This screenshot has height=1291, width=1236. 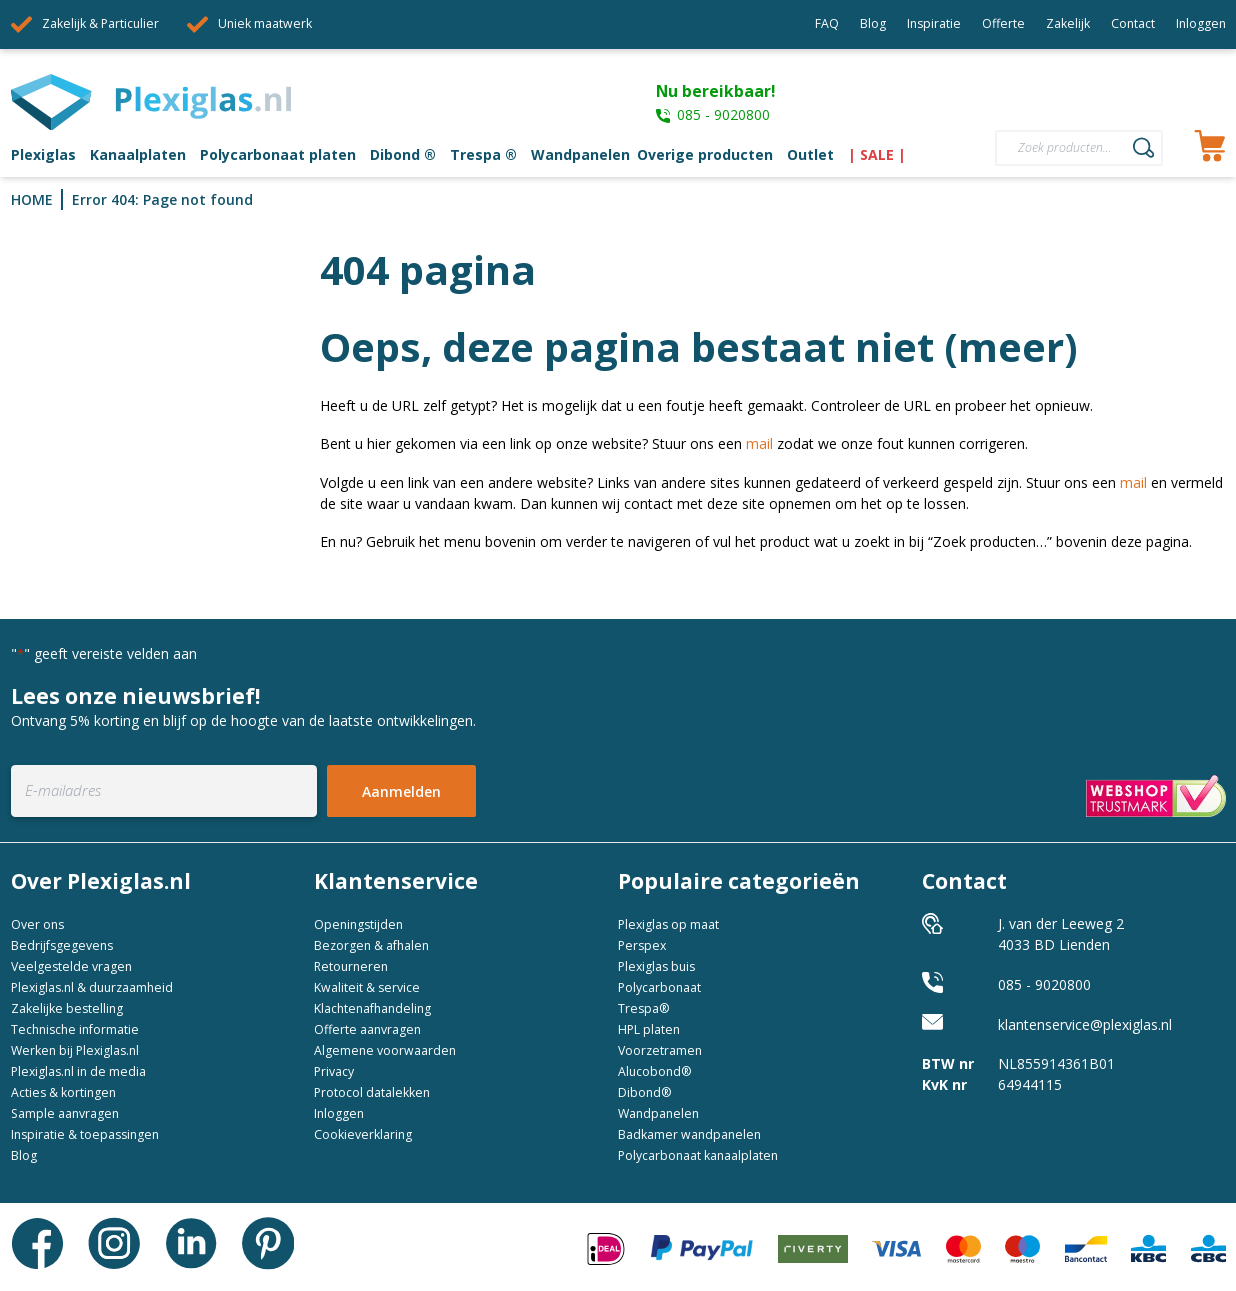 What do you see at coordinates (827, 23) in the screenshot?
I see `FAQ` at bounding box center [827, 23].